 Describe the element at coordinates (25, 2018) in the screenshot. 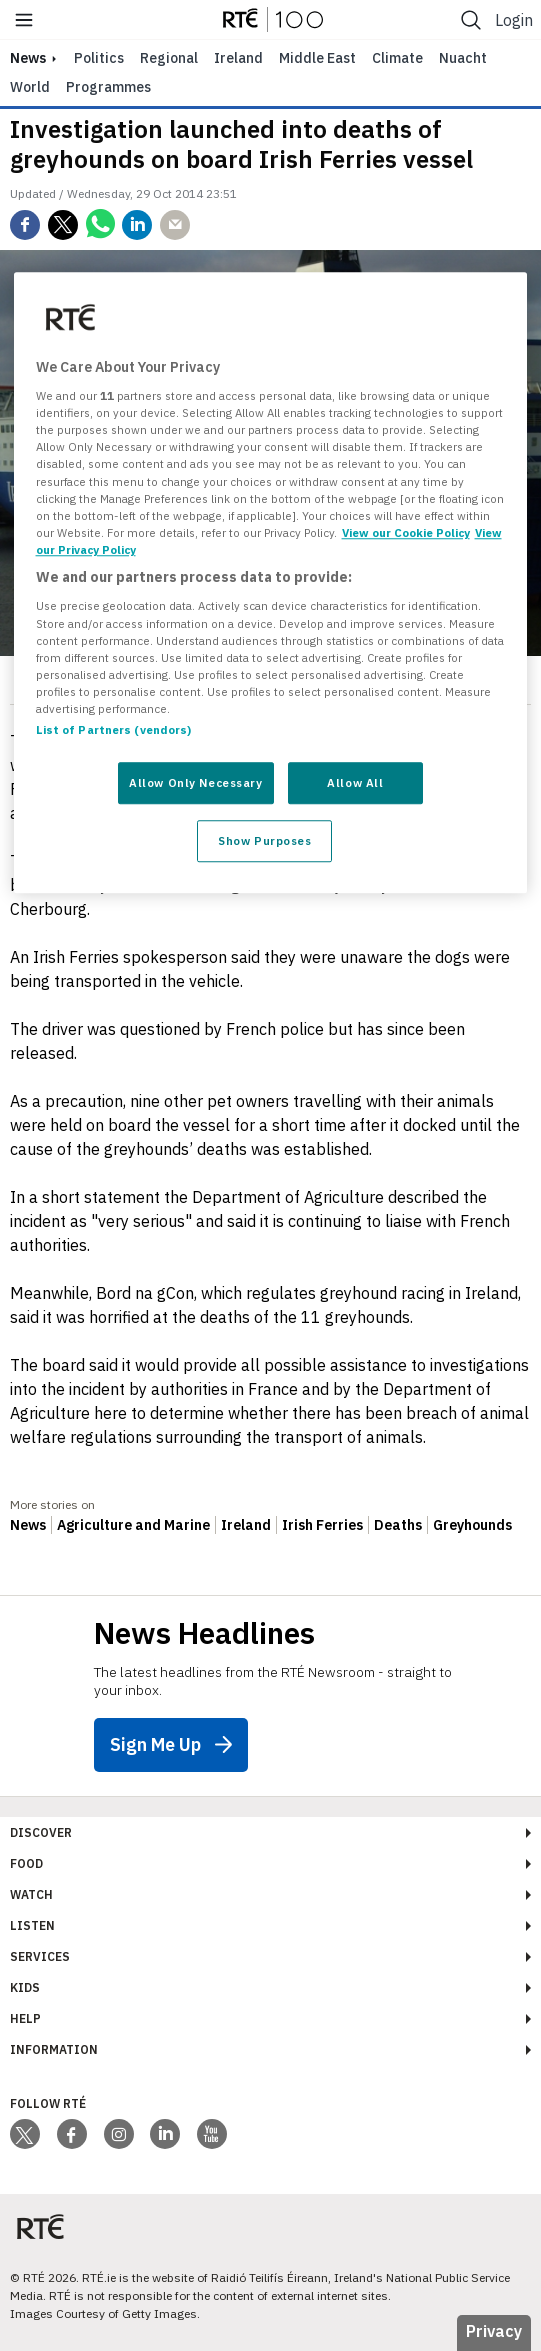

I see `Help` at that location.